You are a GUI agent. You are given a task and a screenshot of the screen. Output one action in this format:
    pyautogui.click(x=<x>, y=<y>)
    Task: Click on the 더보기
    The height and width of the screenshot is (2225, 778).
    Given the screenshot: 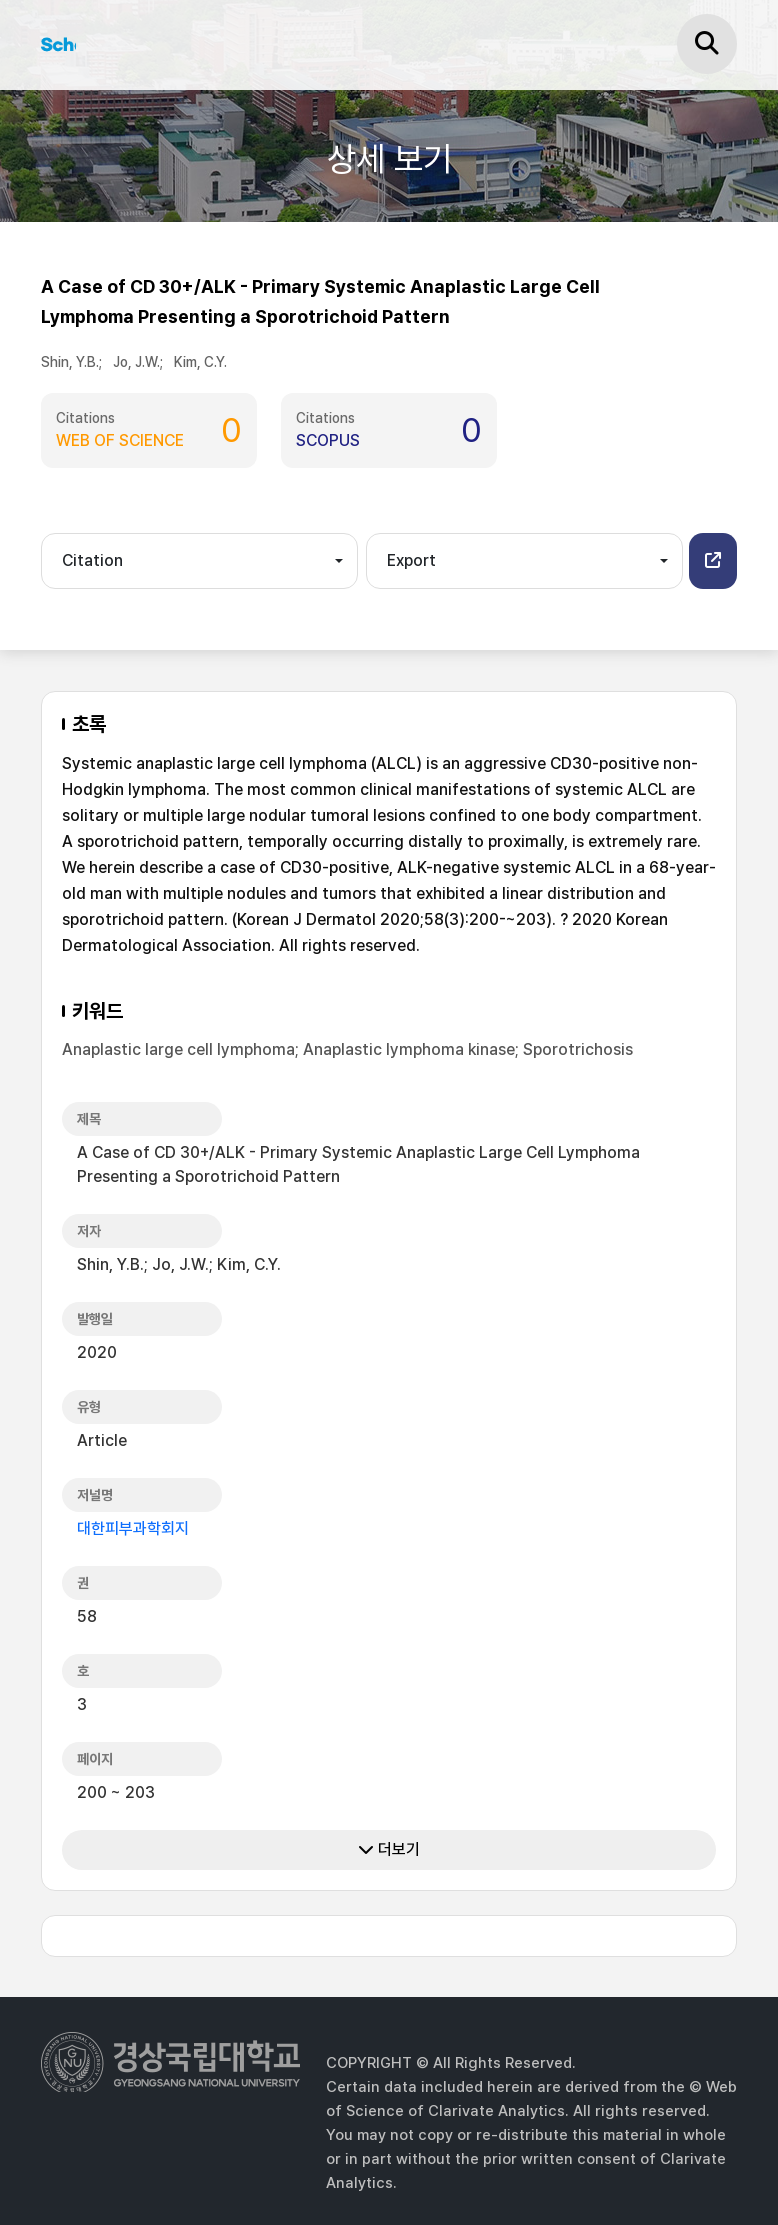 What is the action you would take?
    pyautogui.click(x=389, y=1849)
    